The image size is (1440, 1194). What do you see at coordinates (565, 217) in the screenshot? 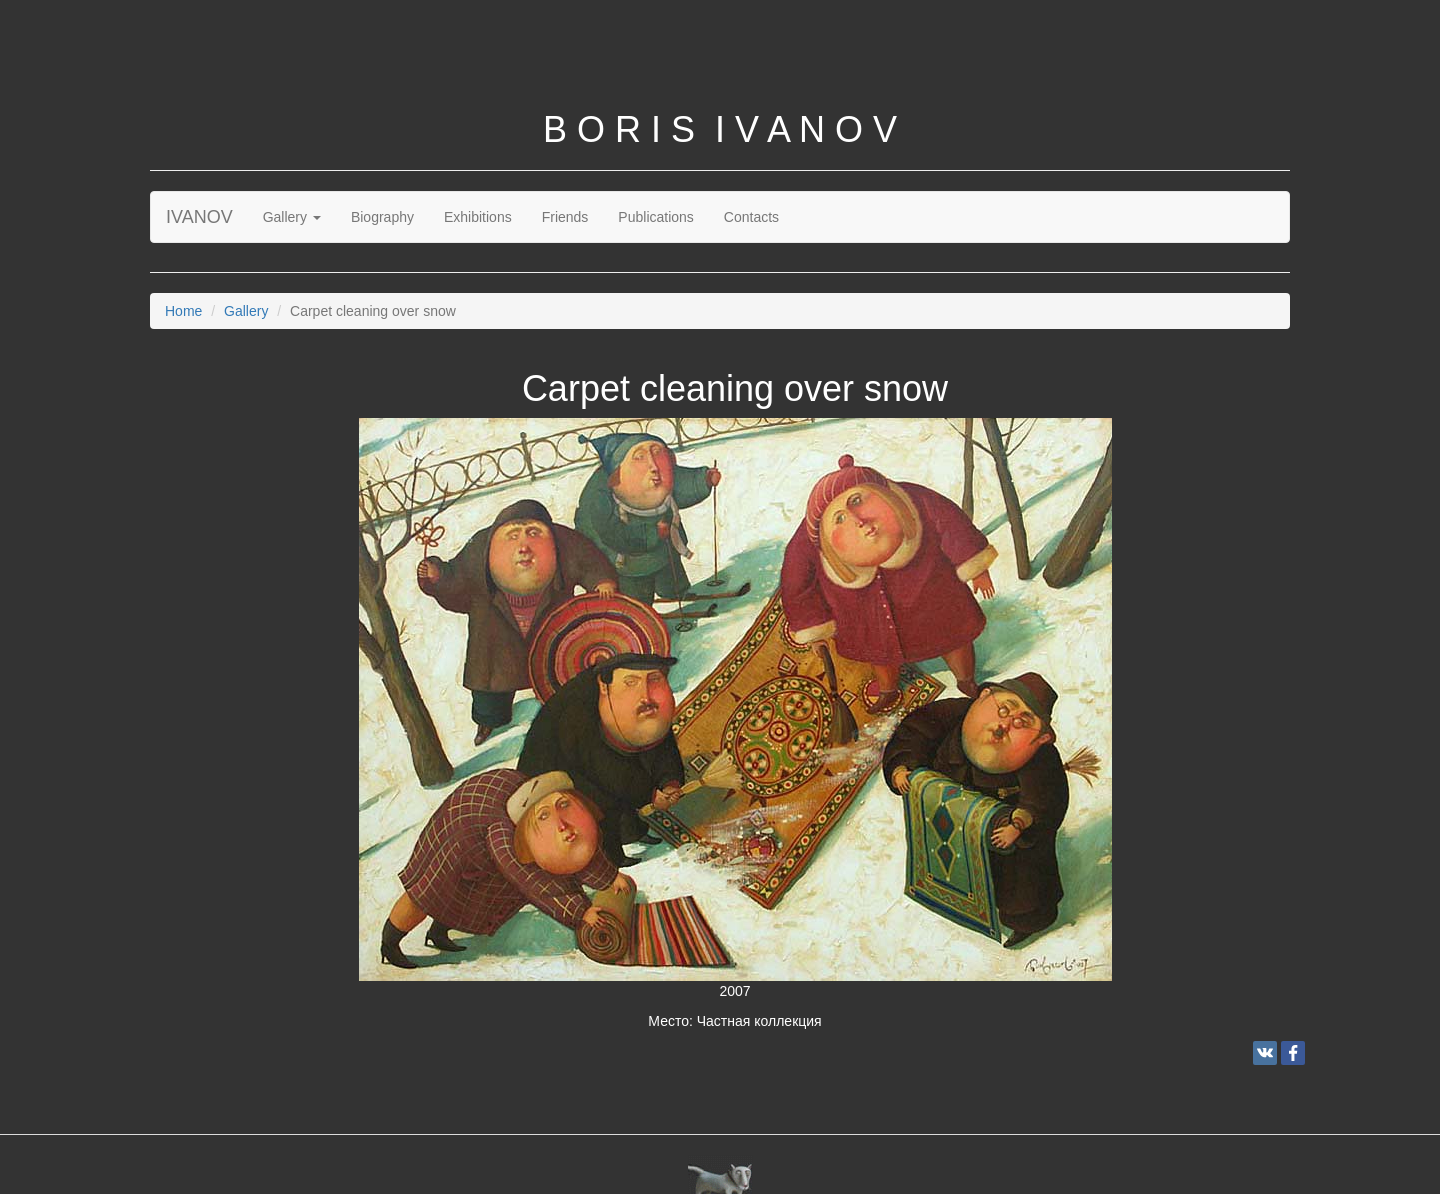
I see `Friends` at bounding box center [565, 217].